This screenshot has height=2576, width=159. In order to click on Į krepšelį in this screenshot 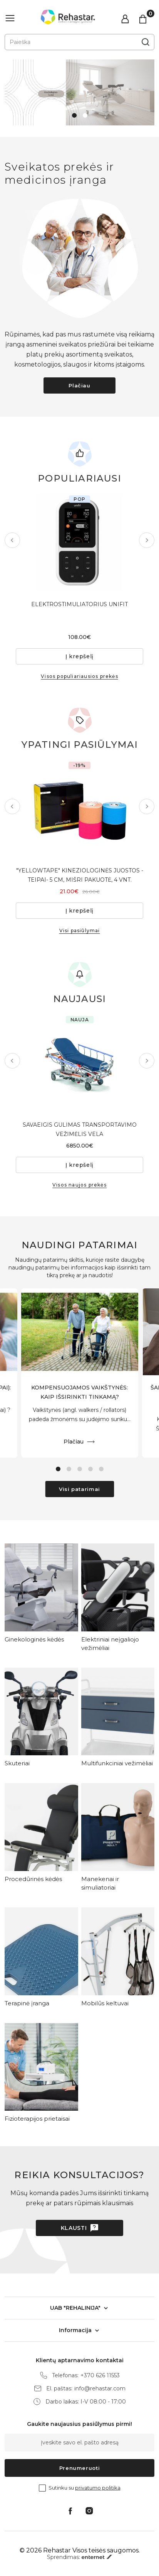, I will do `click(79, 656)`.